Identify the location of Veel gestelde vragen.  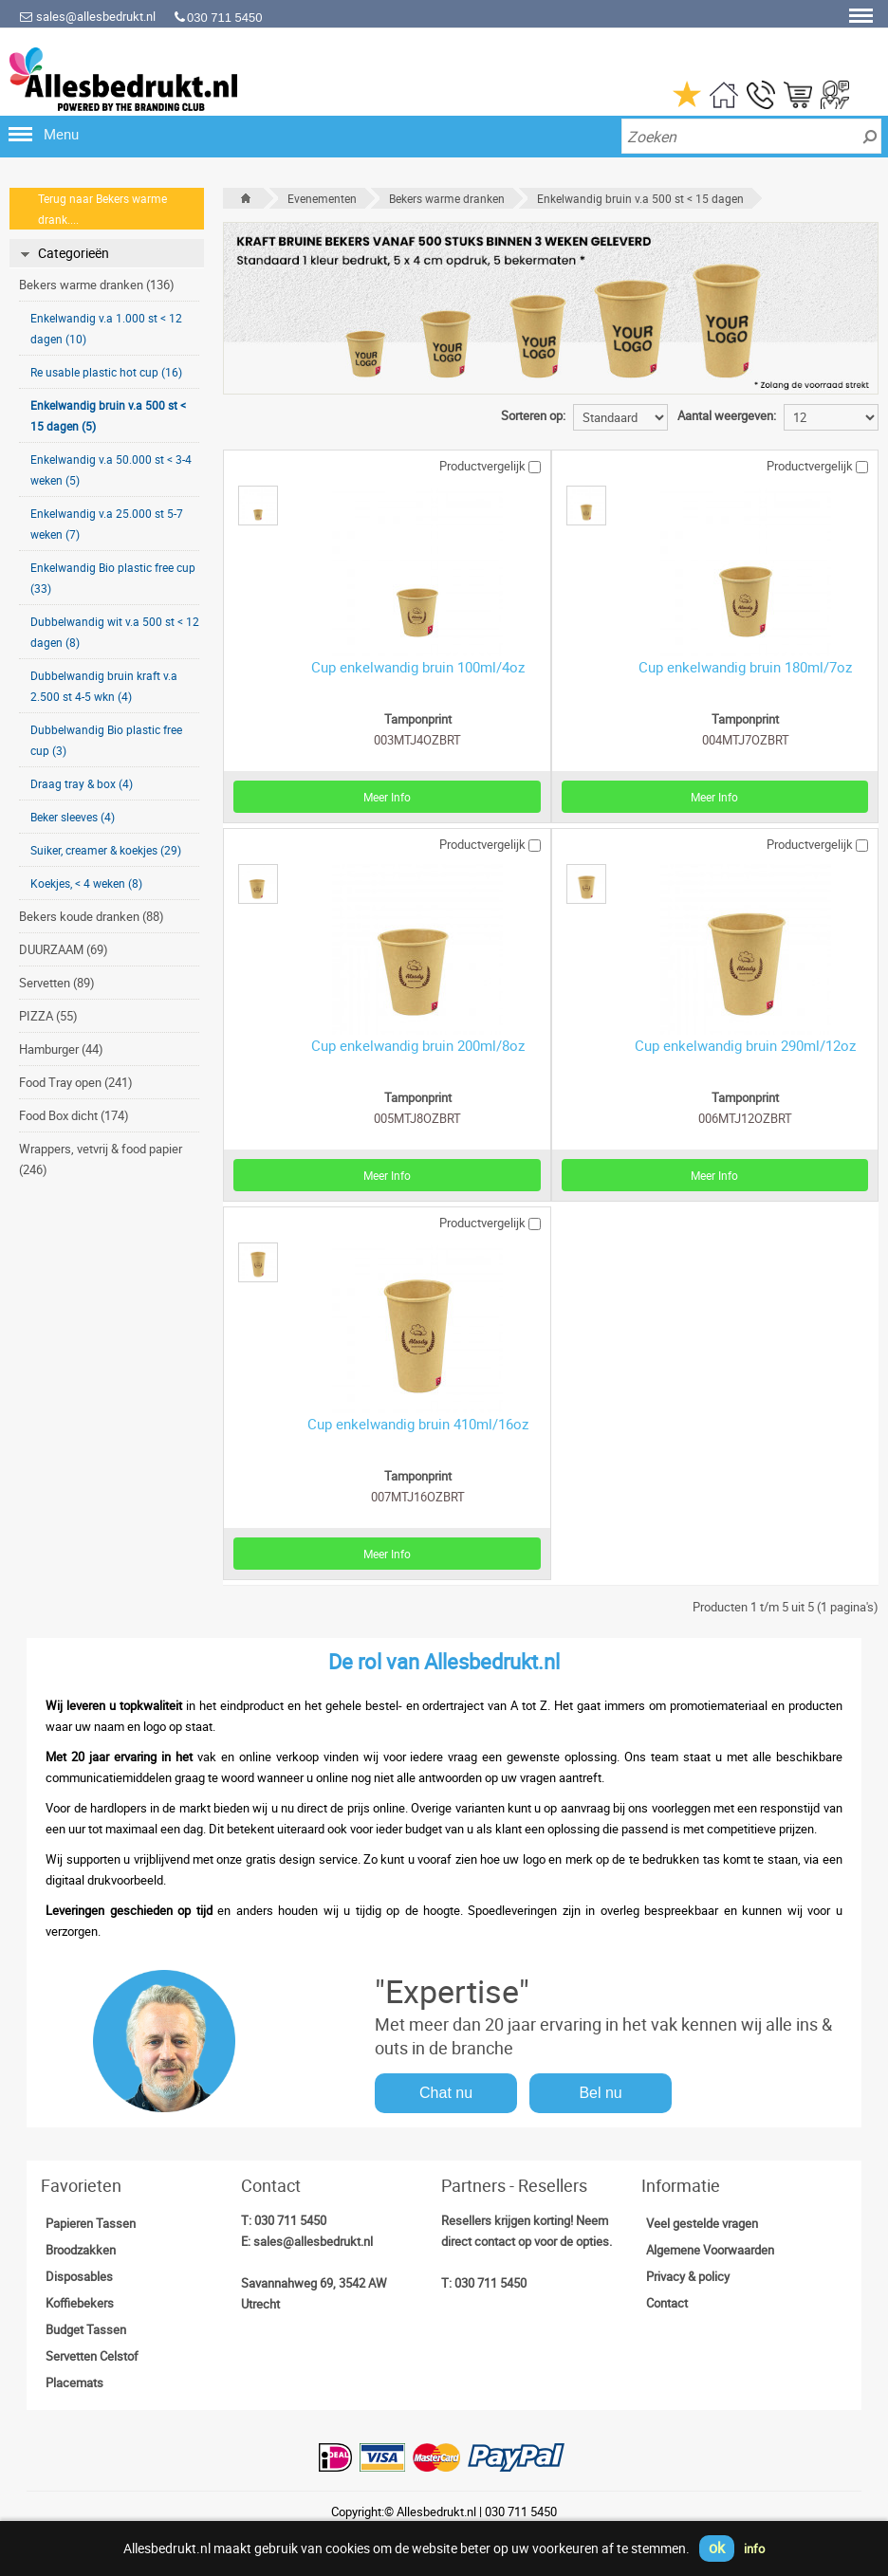
(702, 2223).